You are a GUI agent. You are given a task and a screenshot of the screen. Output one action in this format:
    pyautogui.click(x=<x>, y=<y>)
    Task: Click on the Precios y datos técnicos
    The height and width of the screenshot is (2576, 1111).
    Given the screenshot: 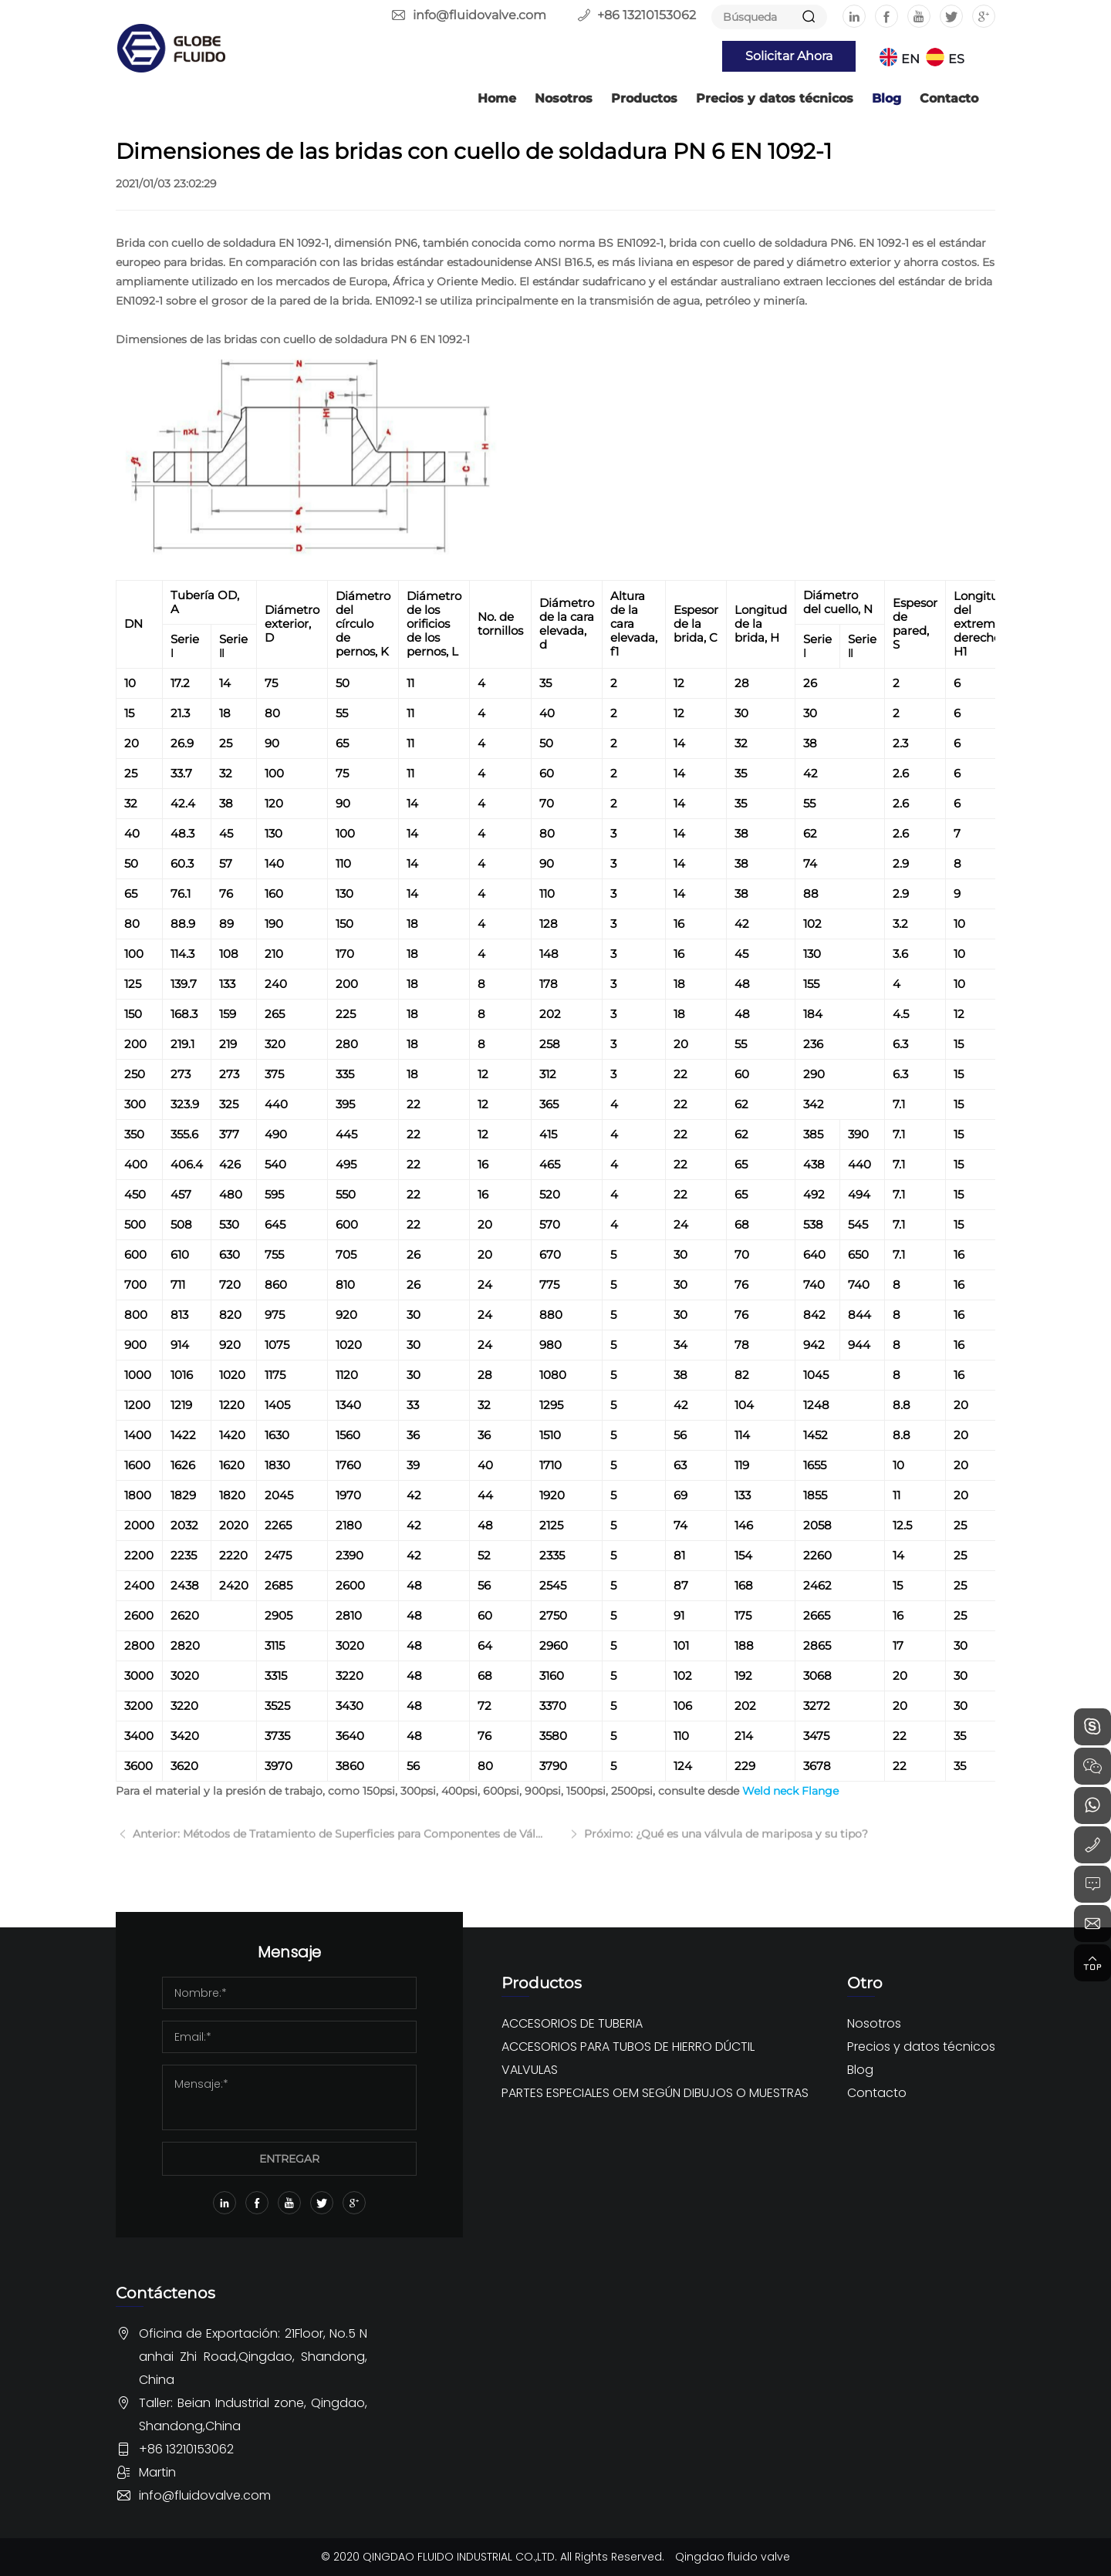 What is the action you would take?
    pyautogui.click(x=774, y=98)
    